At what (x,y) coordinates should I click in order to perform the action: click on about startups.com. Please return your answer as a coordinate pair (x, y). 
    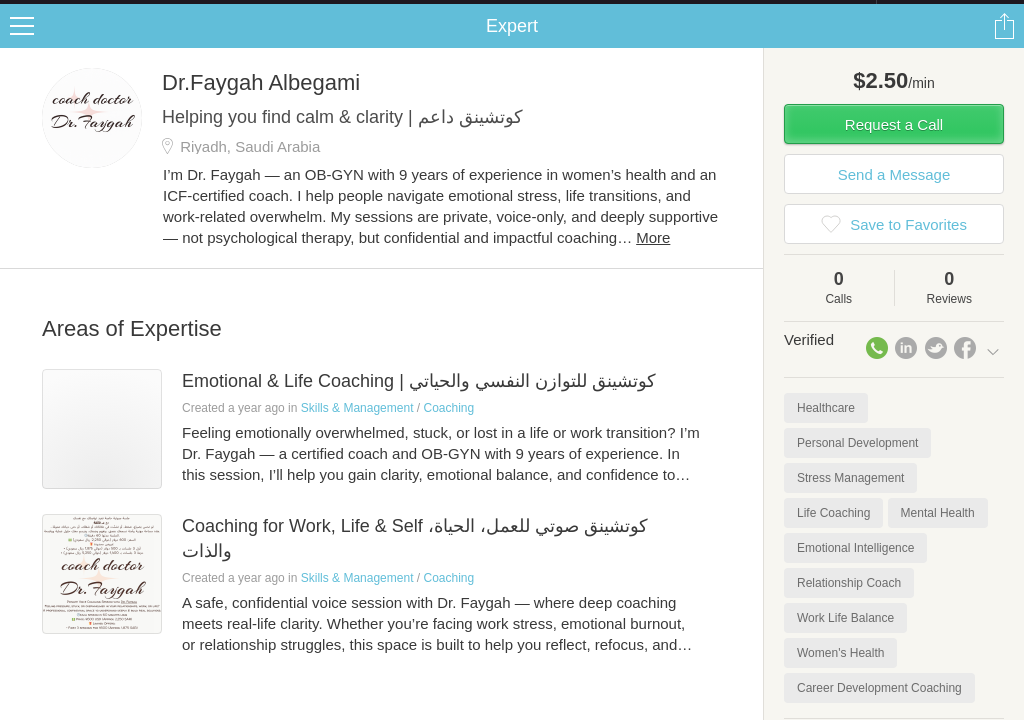
    Looking at the image, I should click on (947, 13).